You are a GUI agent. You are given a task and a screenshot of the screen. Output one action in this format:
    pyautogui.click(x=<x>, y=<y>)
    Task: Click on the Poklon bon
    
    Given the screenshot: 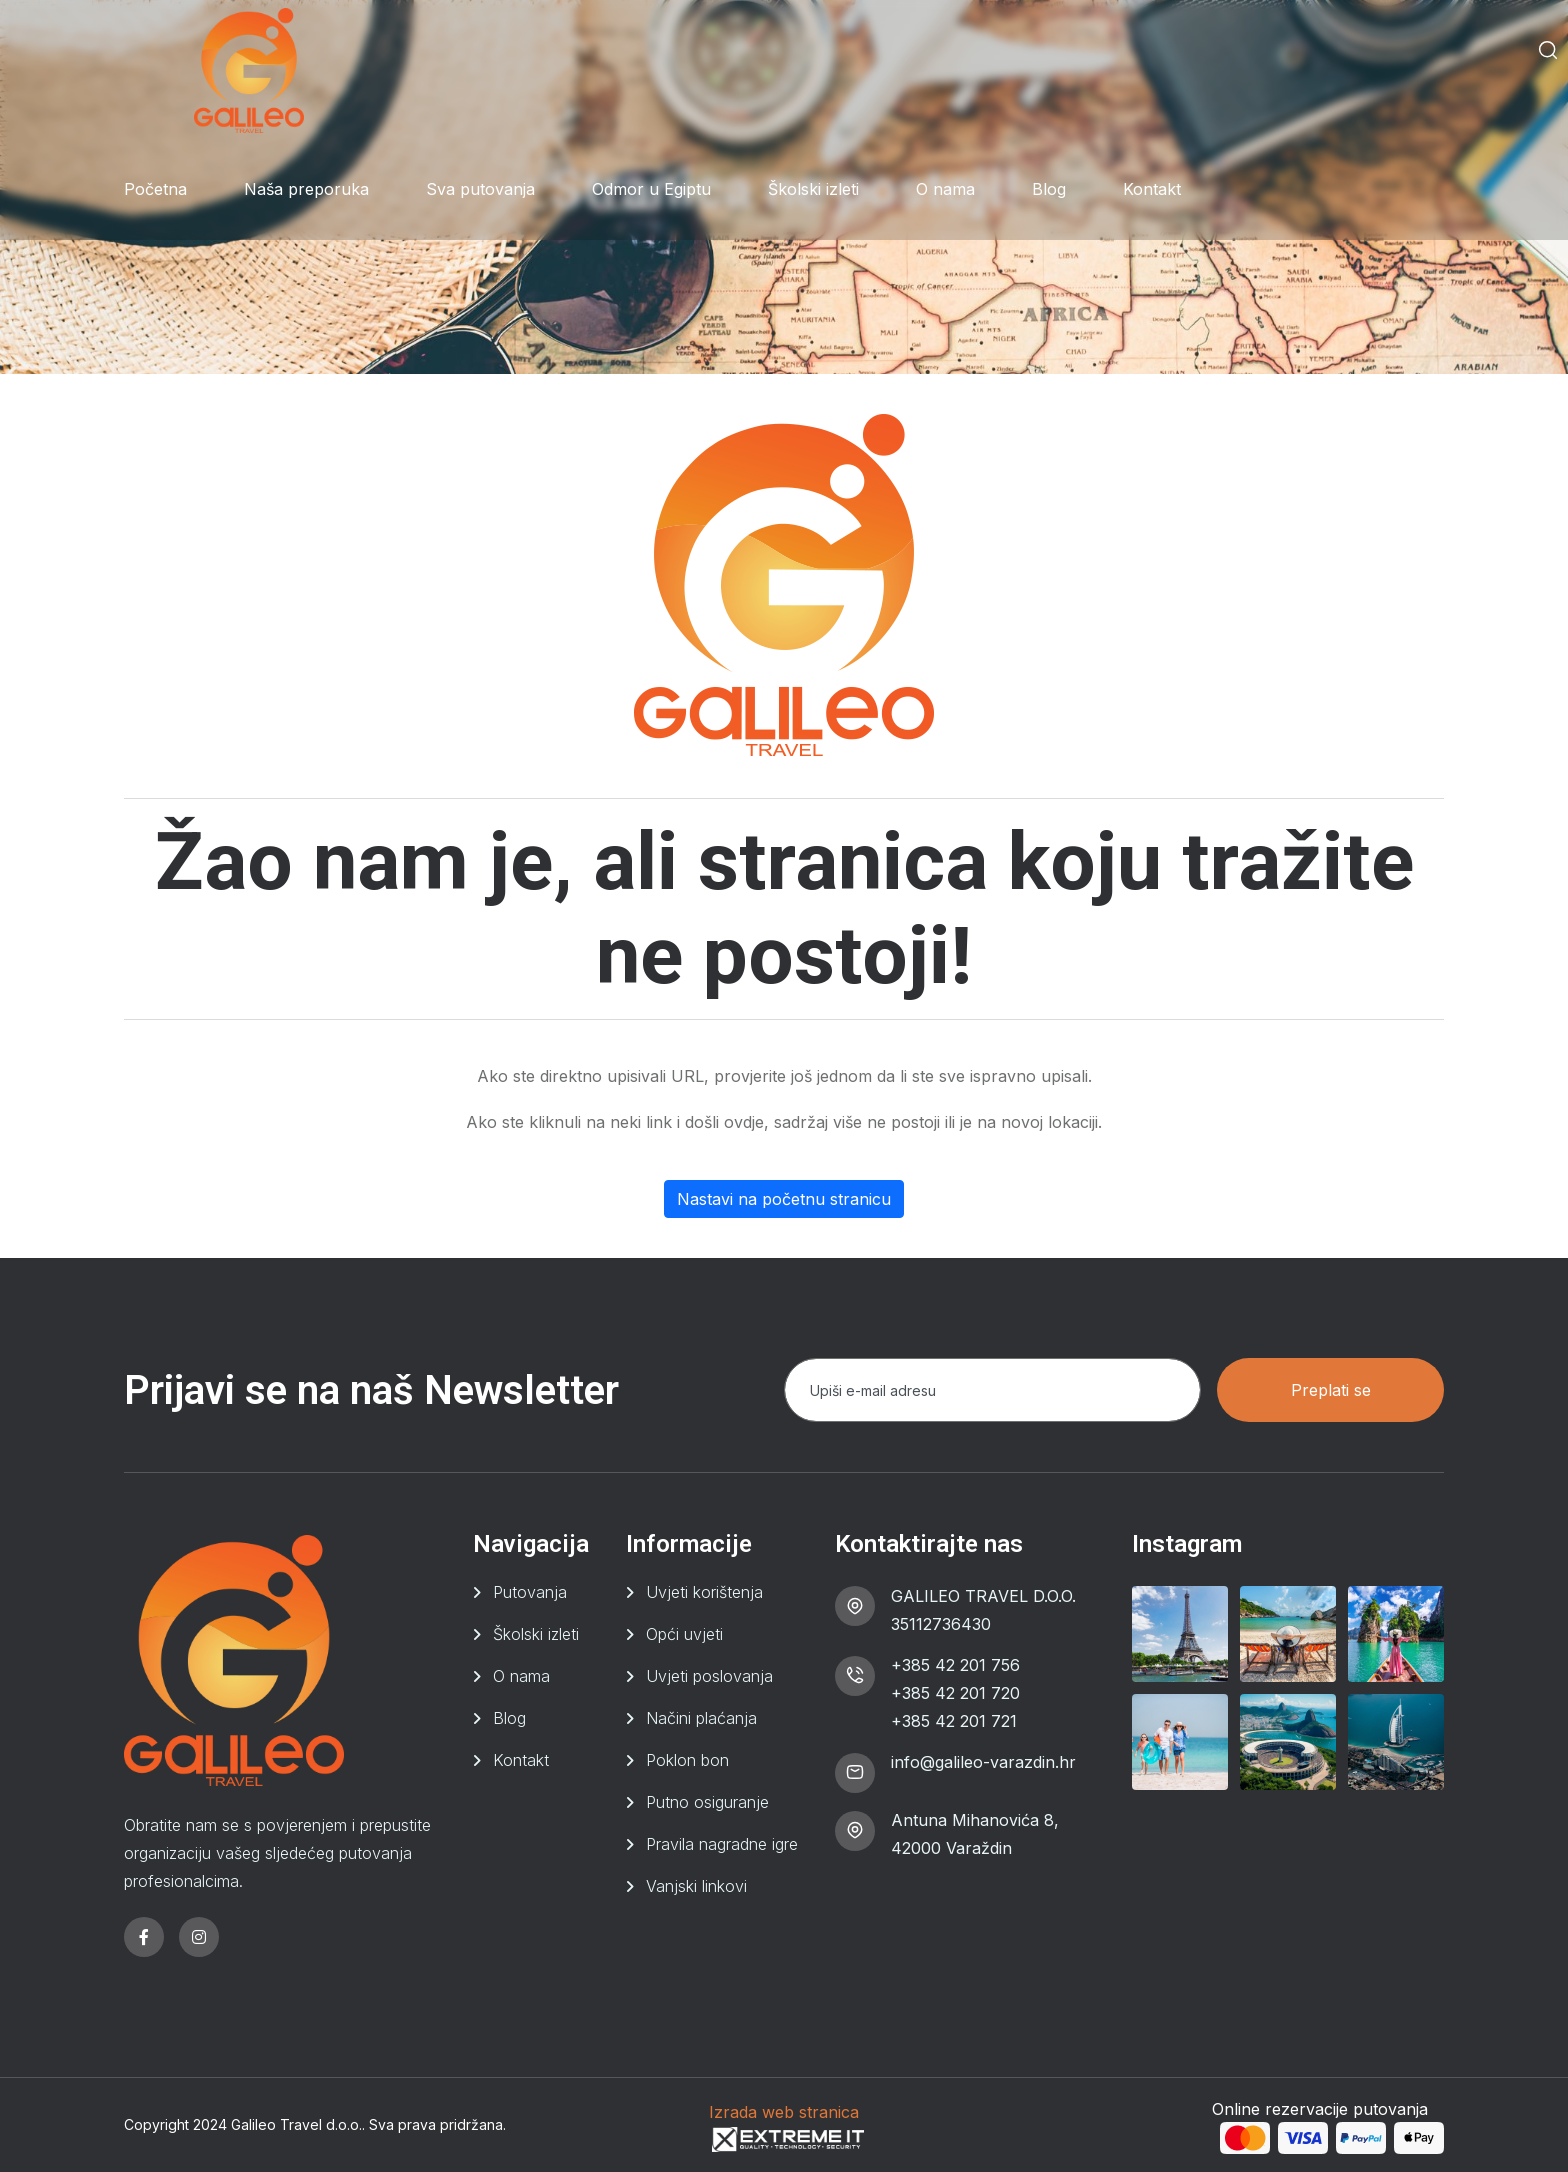 What is the action you would take?
    pyautogui.click(x=687, y=1760)
    